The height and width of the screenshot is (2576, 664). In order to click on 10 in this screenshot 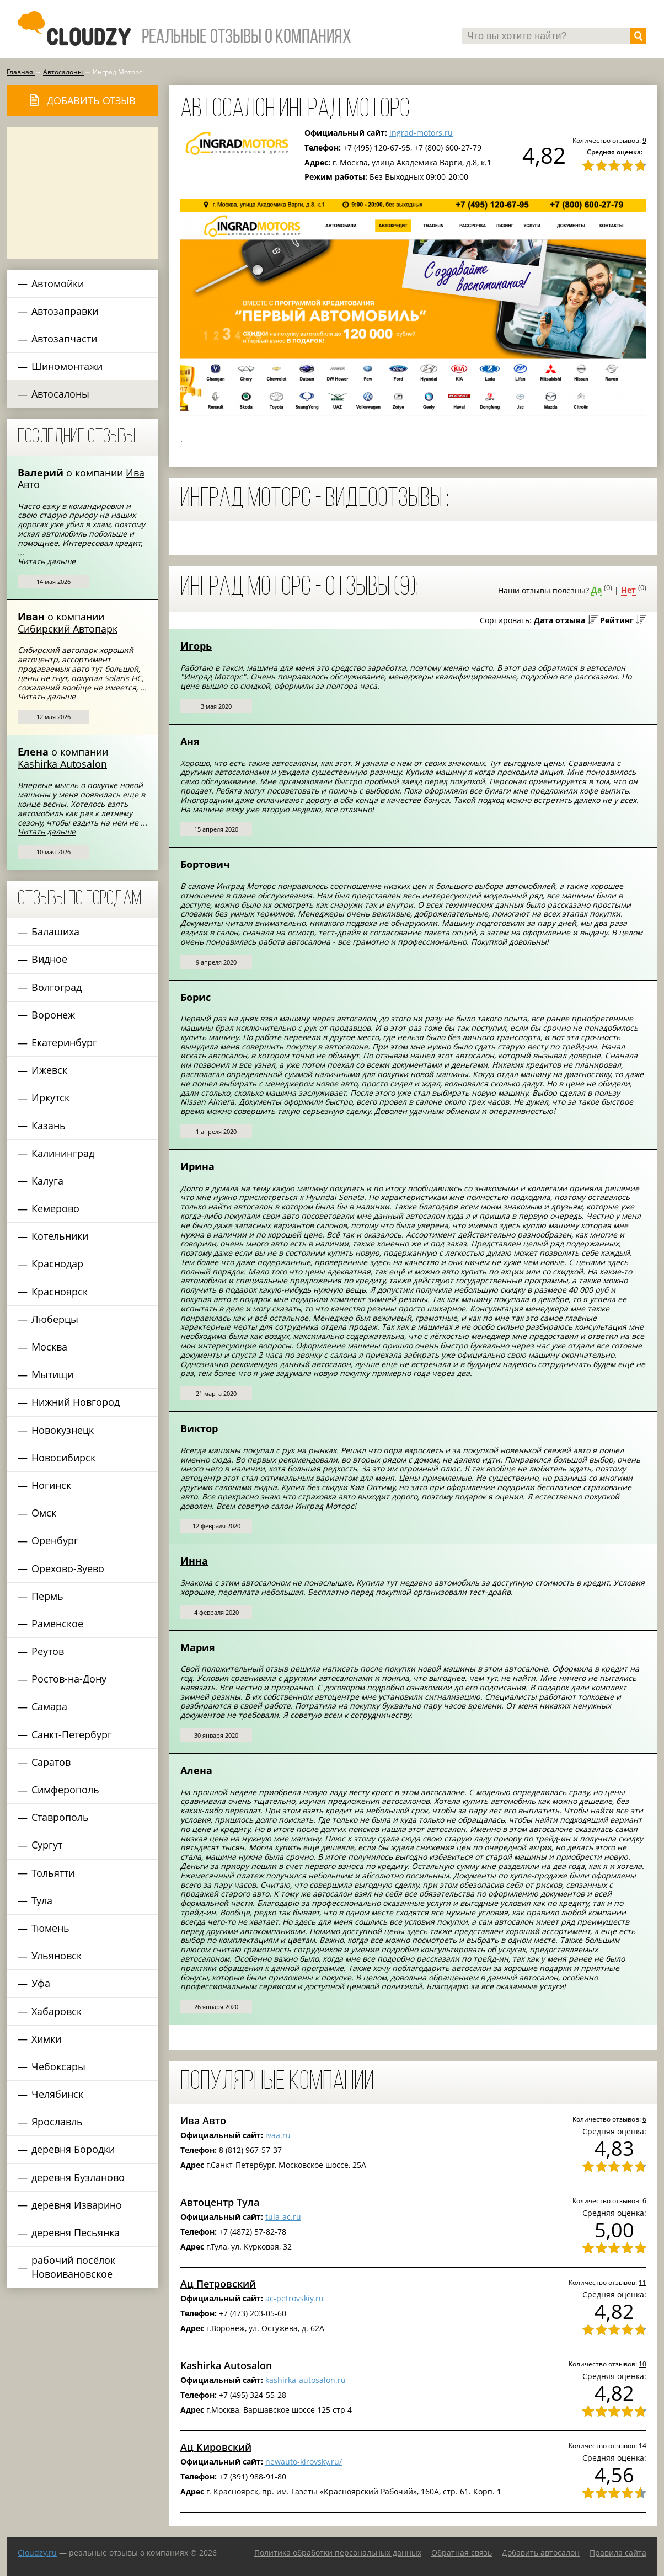, I will do `click(642, 2363)`.